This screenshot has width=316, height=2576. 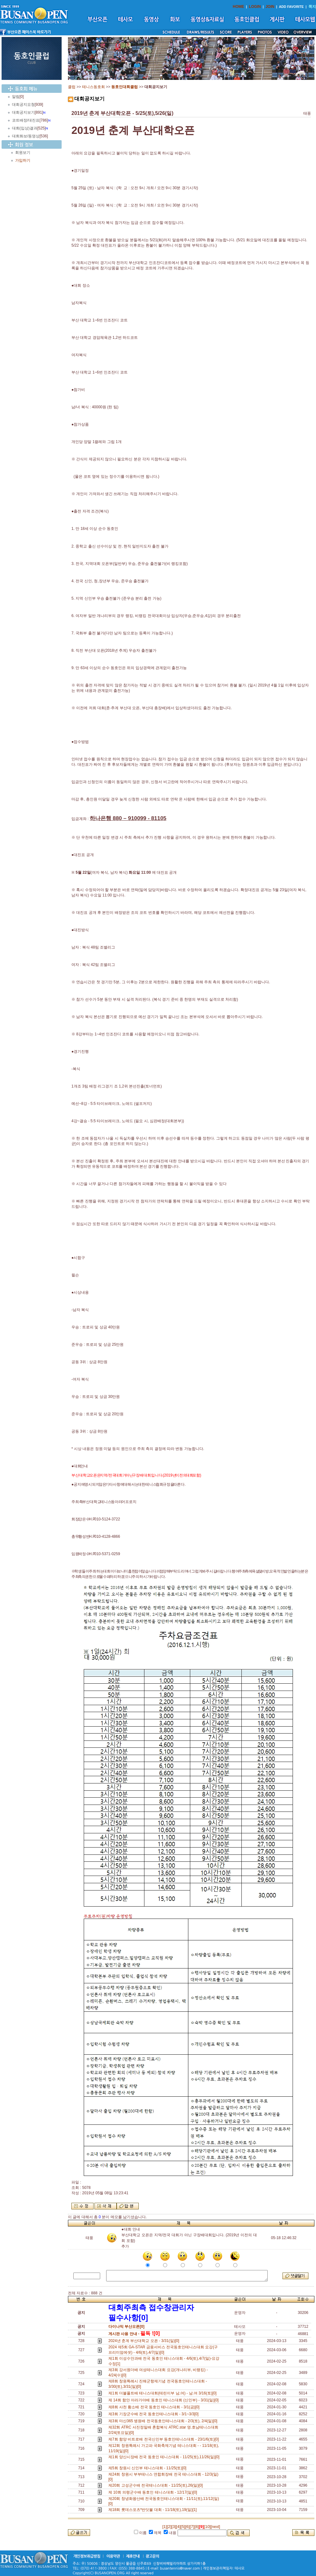 What do you see at coordinates (163, 2393) in the screenshot?
I see `제1회 더블폴트배 테니스대회(테린이부 남,여) - 남.여 3/16(토)[0]` at bounding box center [163, 2393].